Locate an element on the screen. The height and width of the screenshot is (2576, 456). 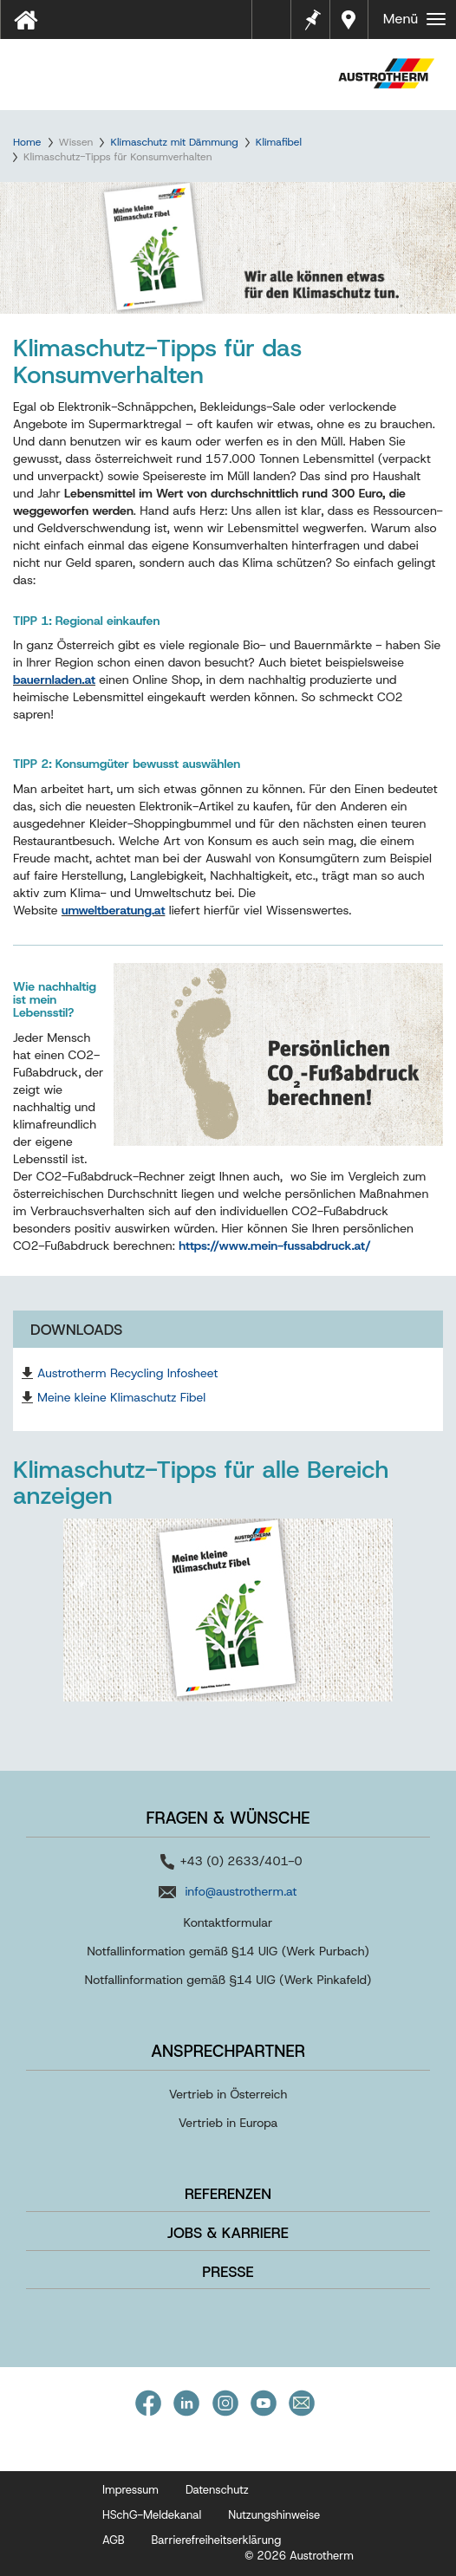
Barrierefreiheitserklärung is located at coordinates (217, 2540).